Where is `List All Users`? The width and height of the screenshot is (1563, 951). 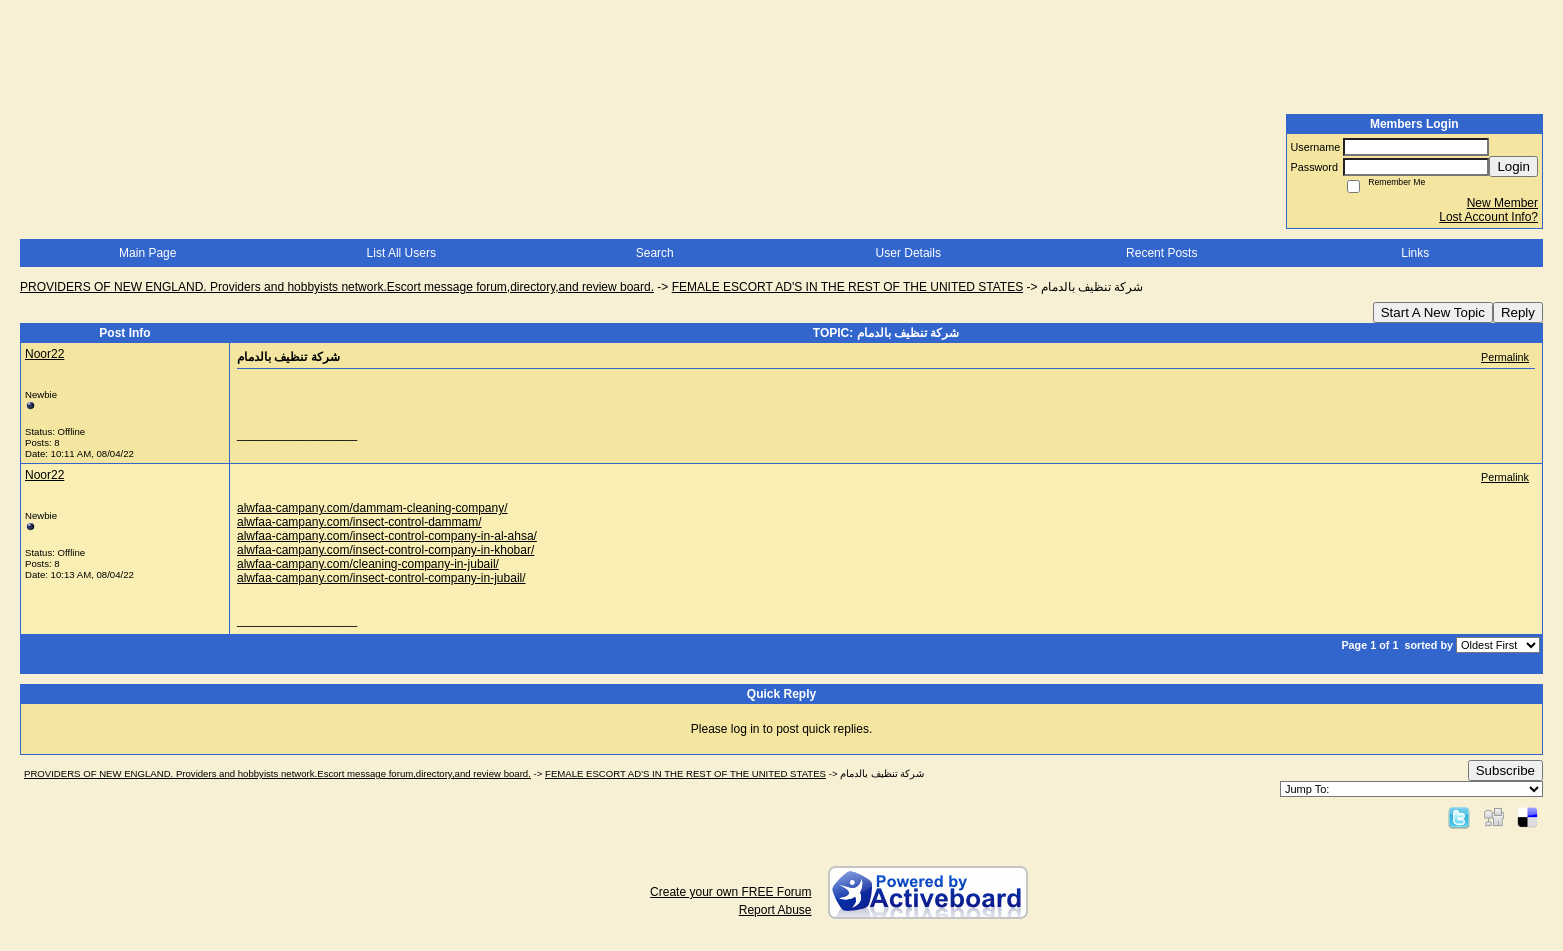
List All Users is located at coordinates (401, 253).